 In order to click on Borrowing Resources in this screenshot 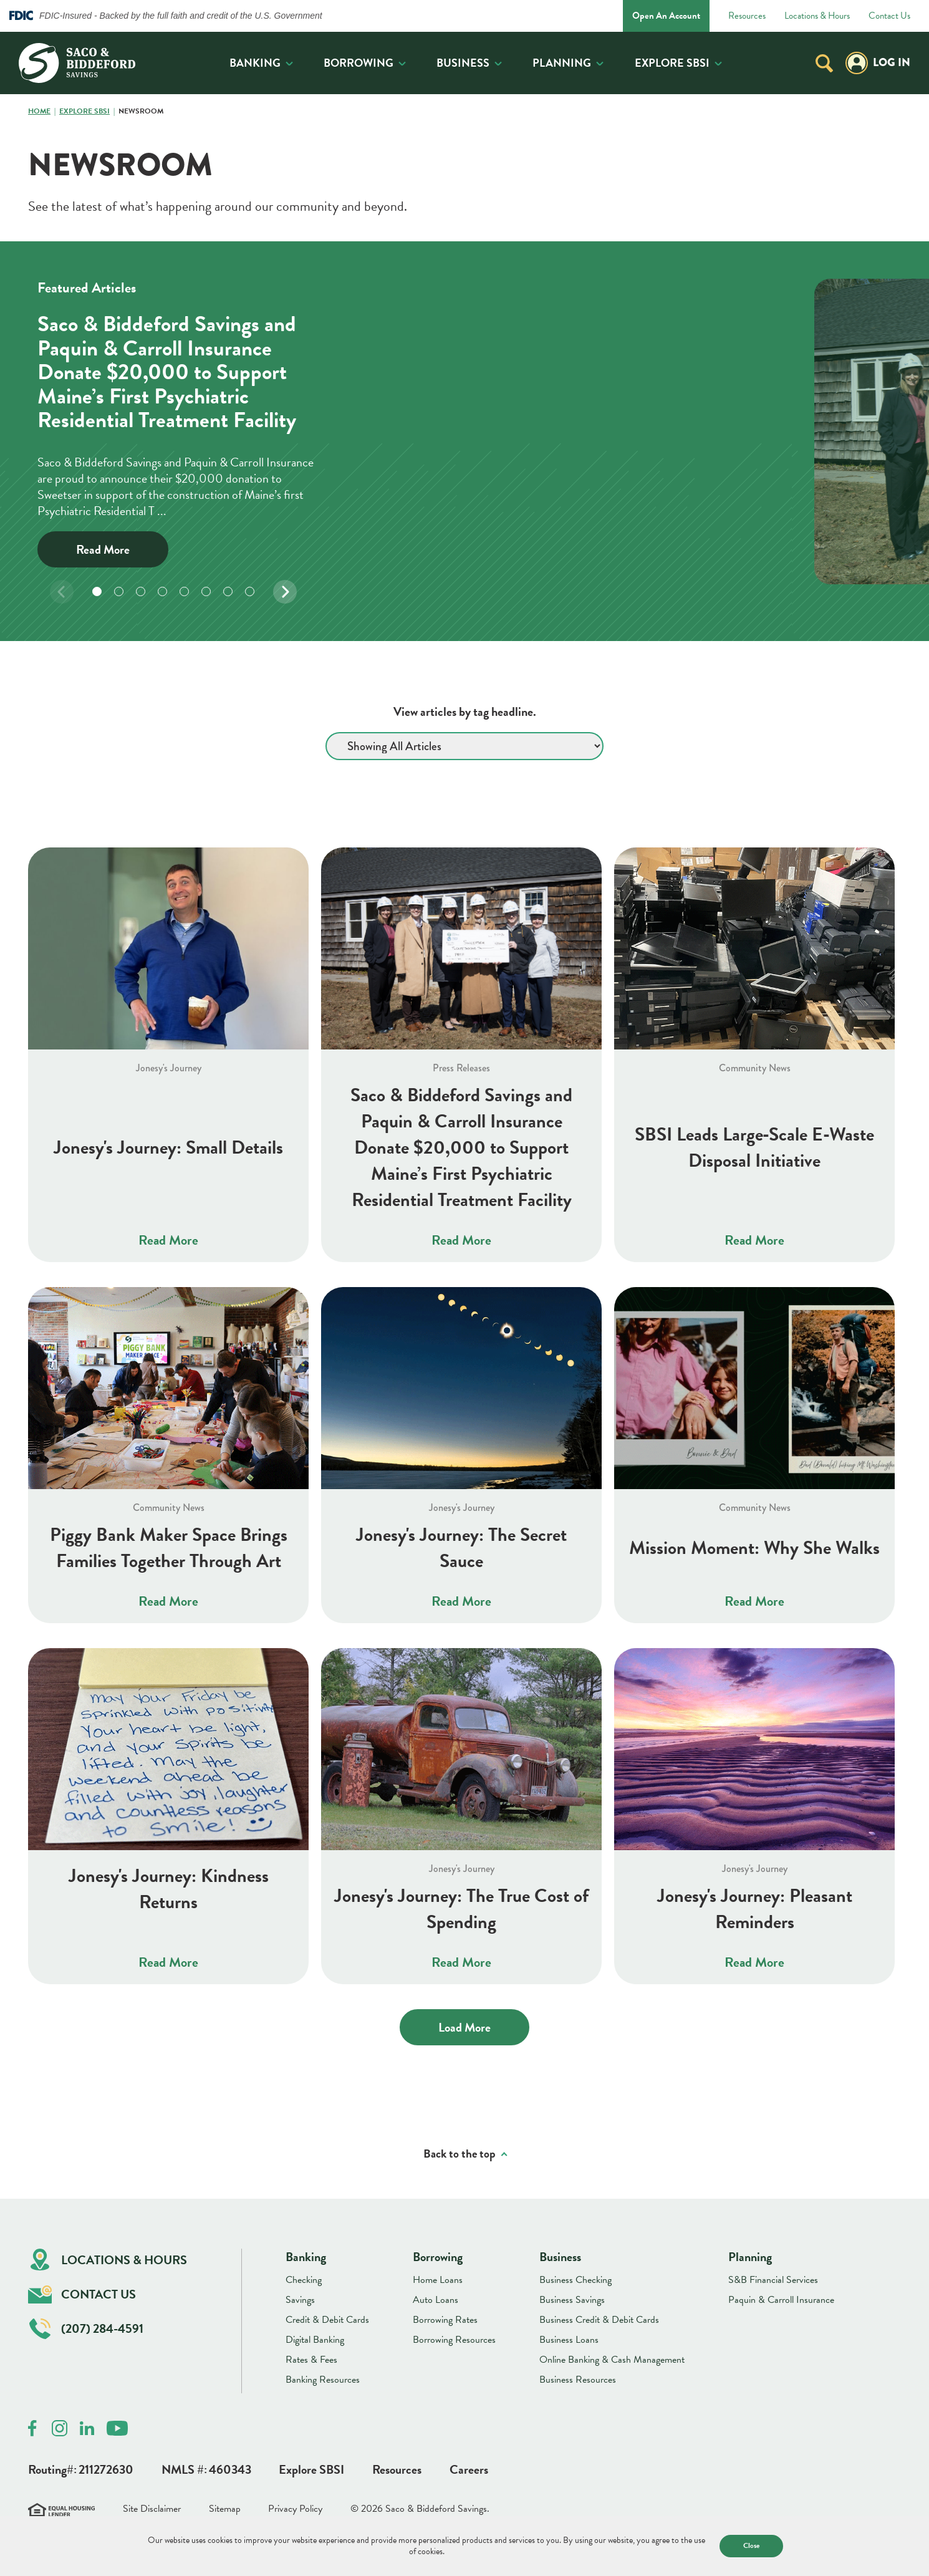, I will do `click(454, 2339)`.